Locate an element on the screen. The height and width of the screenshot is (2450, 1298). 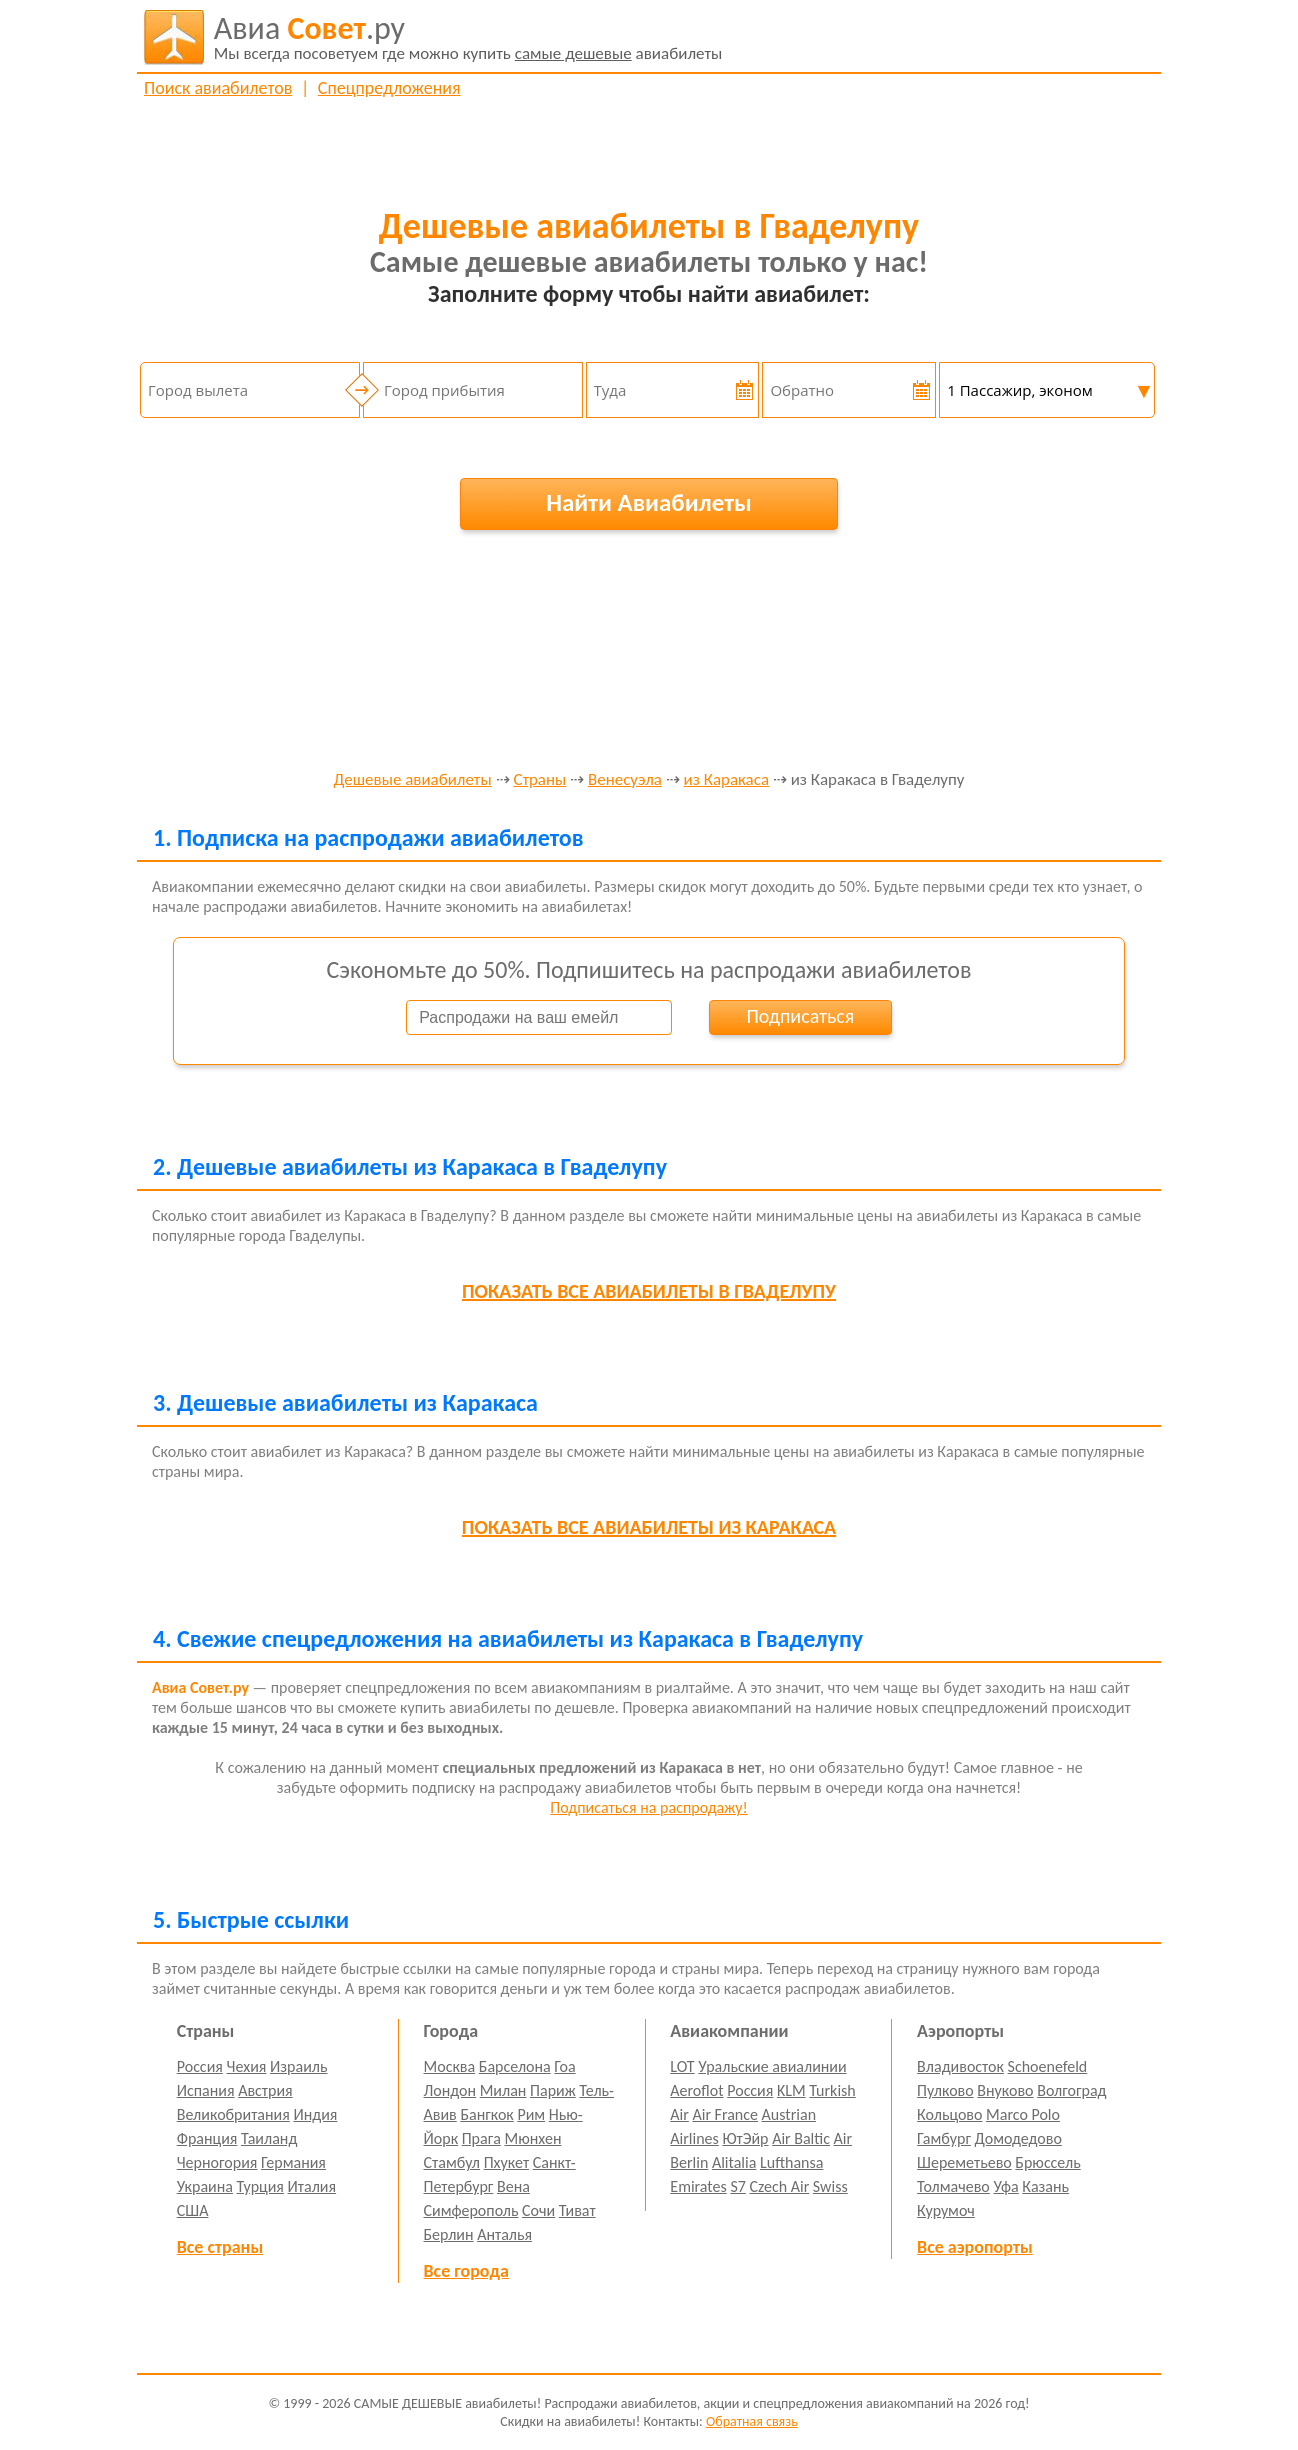
Все страны is located at coordinates (220, 2247).